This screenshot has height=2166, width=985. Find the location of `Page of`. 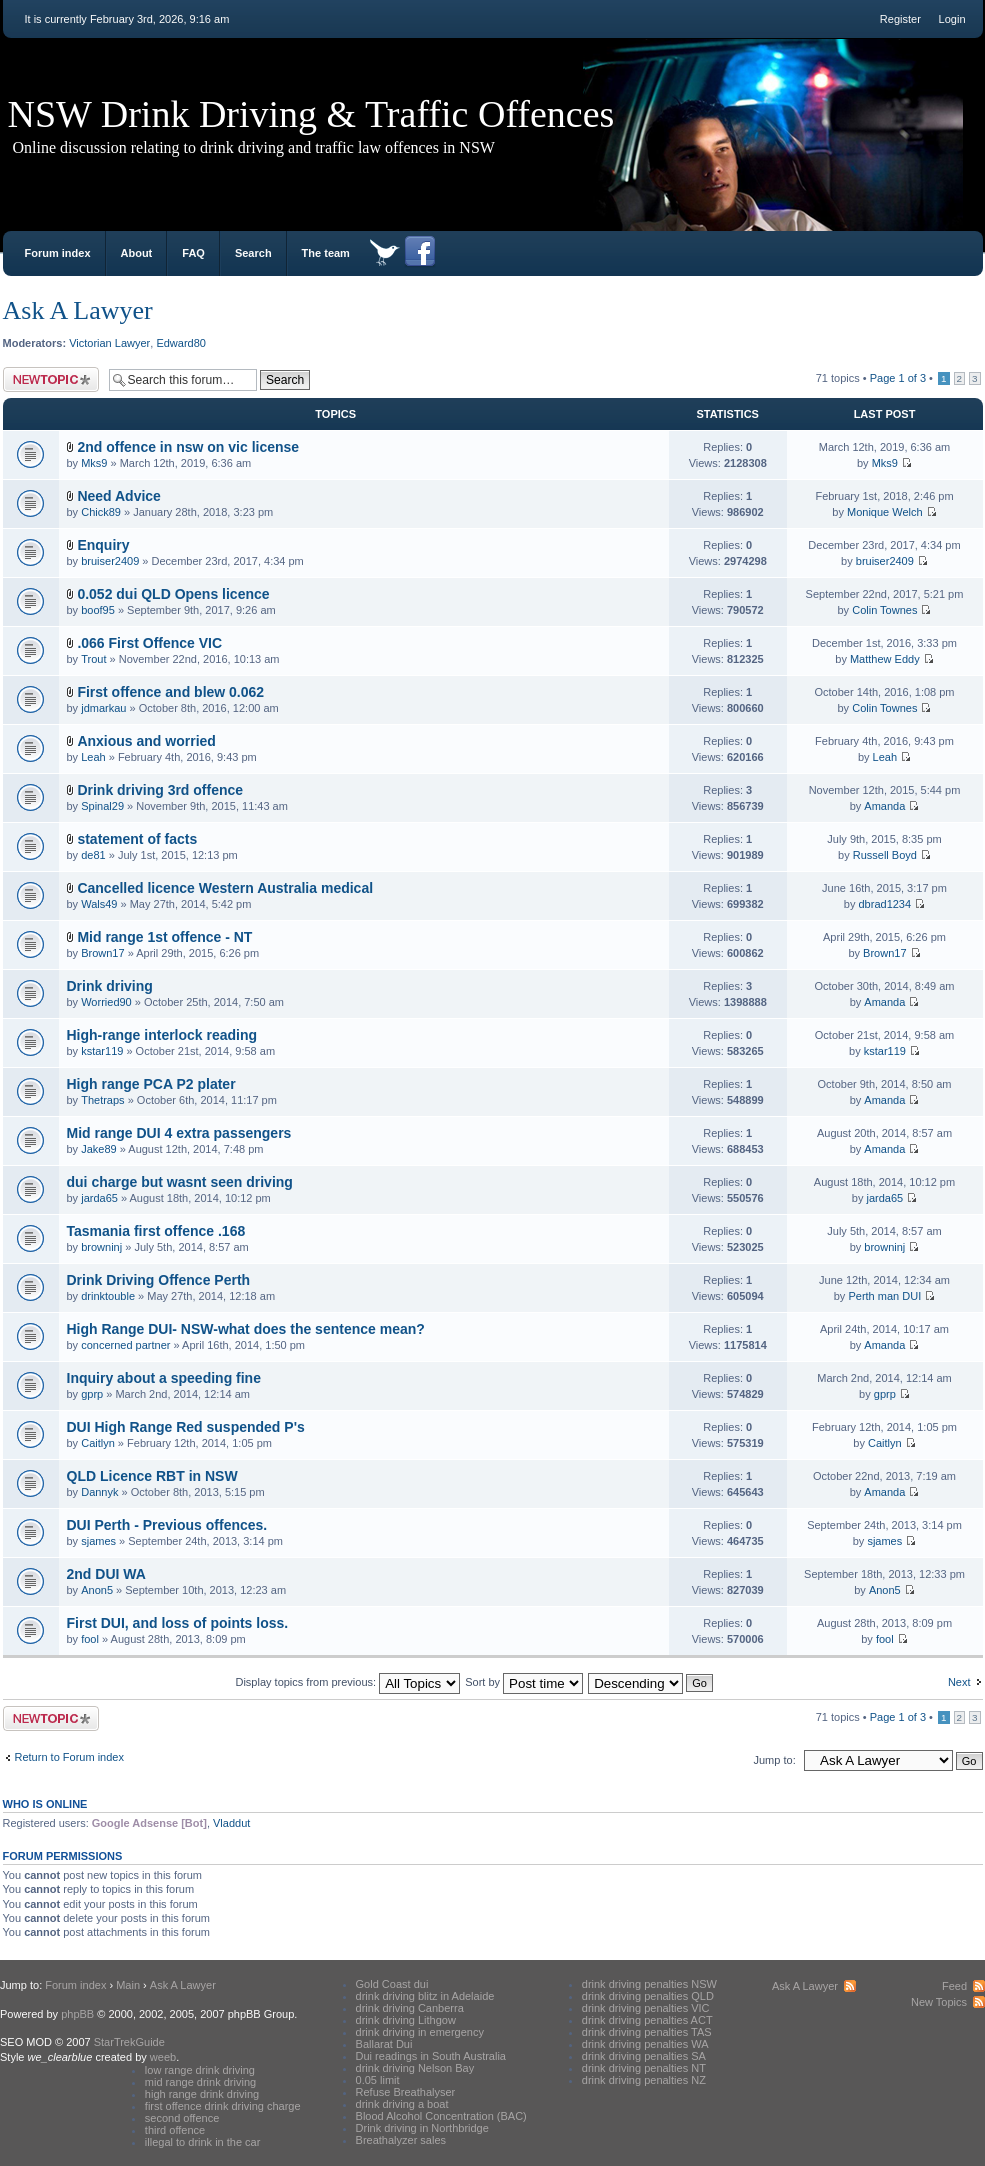

Page of is located at coordinates (898, 378).